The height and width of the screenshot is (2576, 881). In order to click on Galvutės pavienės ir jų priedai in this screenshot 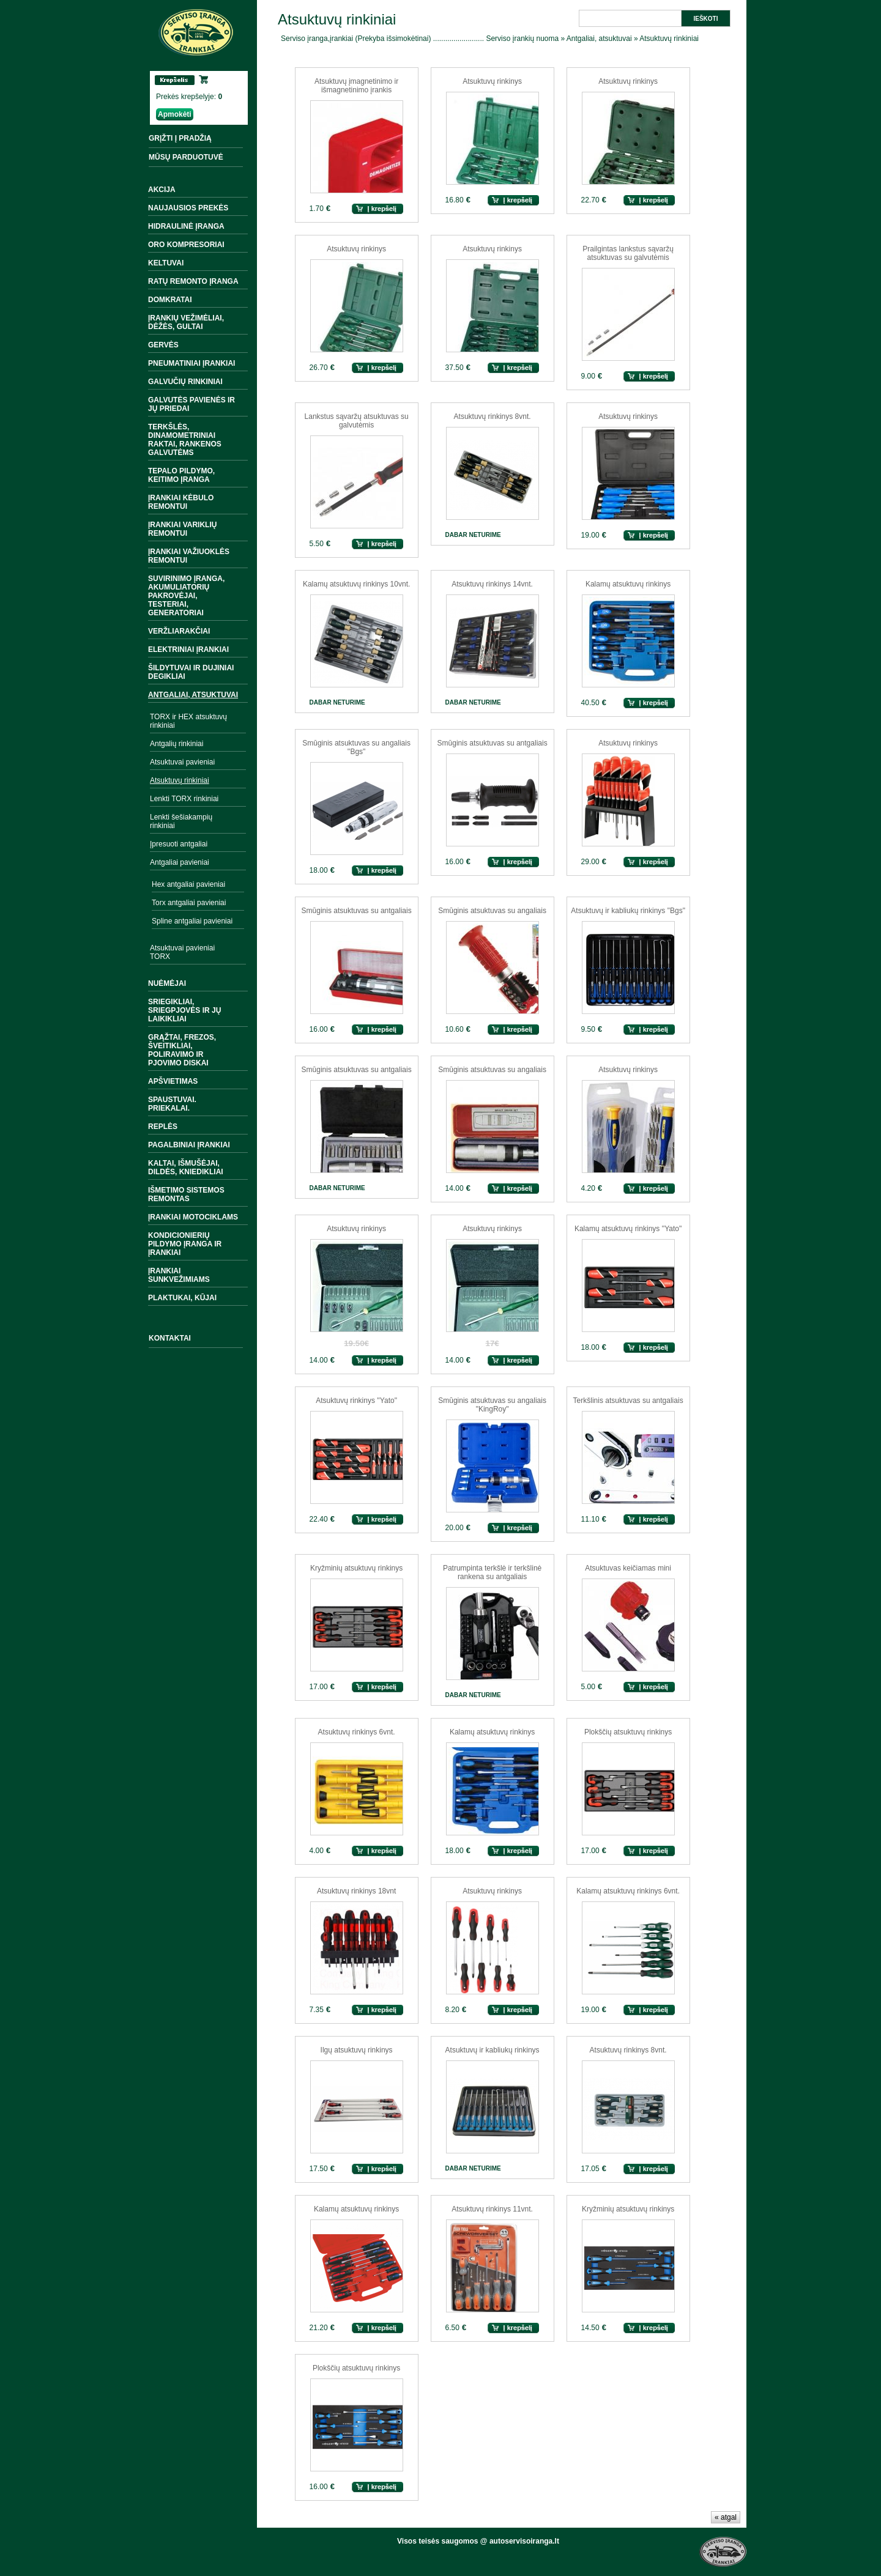, I will do `click(191, 404)`.